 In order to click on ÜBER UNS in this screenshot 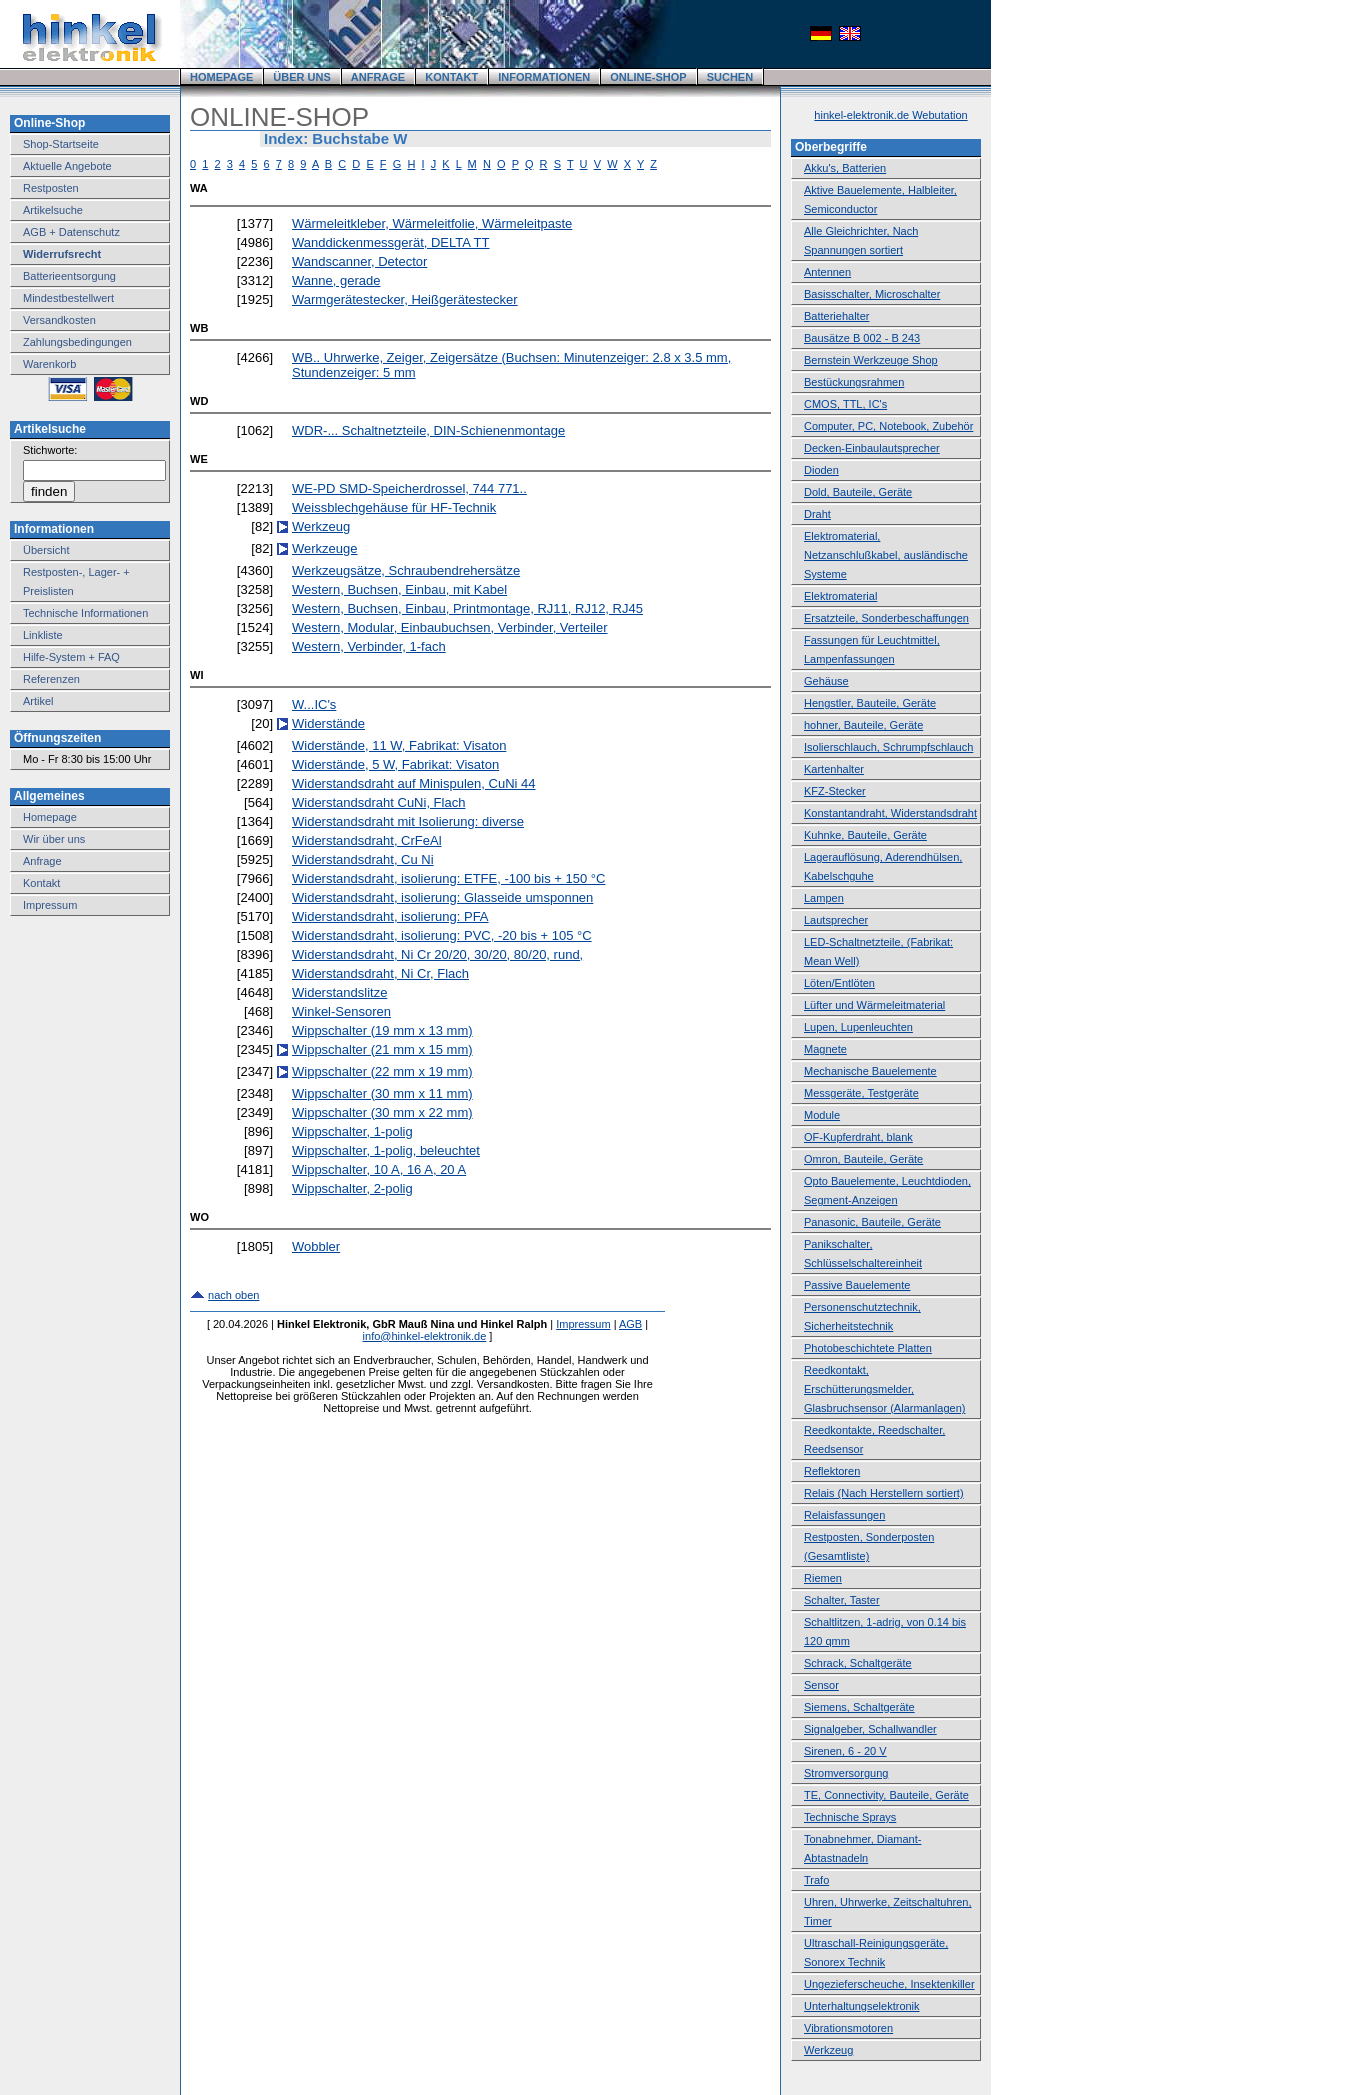, I will do `click(301, 77)`.